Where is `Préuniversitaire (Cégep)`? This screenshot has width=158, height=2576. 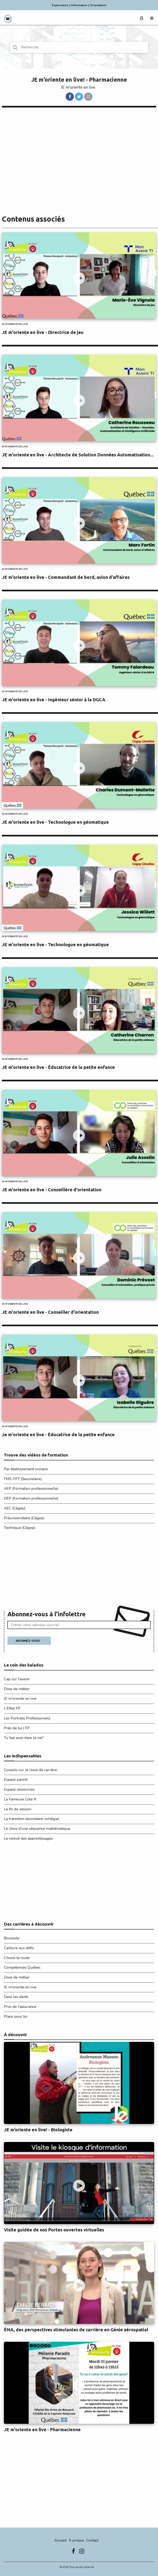
Préuniversitaire (Cégep) is located at coordinates (24, 1518).